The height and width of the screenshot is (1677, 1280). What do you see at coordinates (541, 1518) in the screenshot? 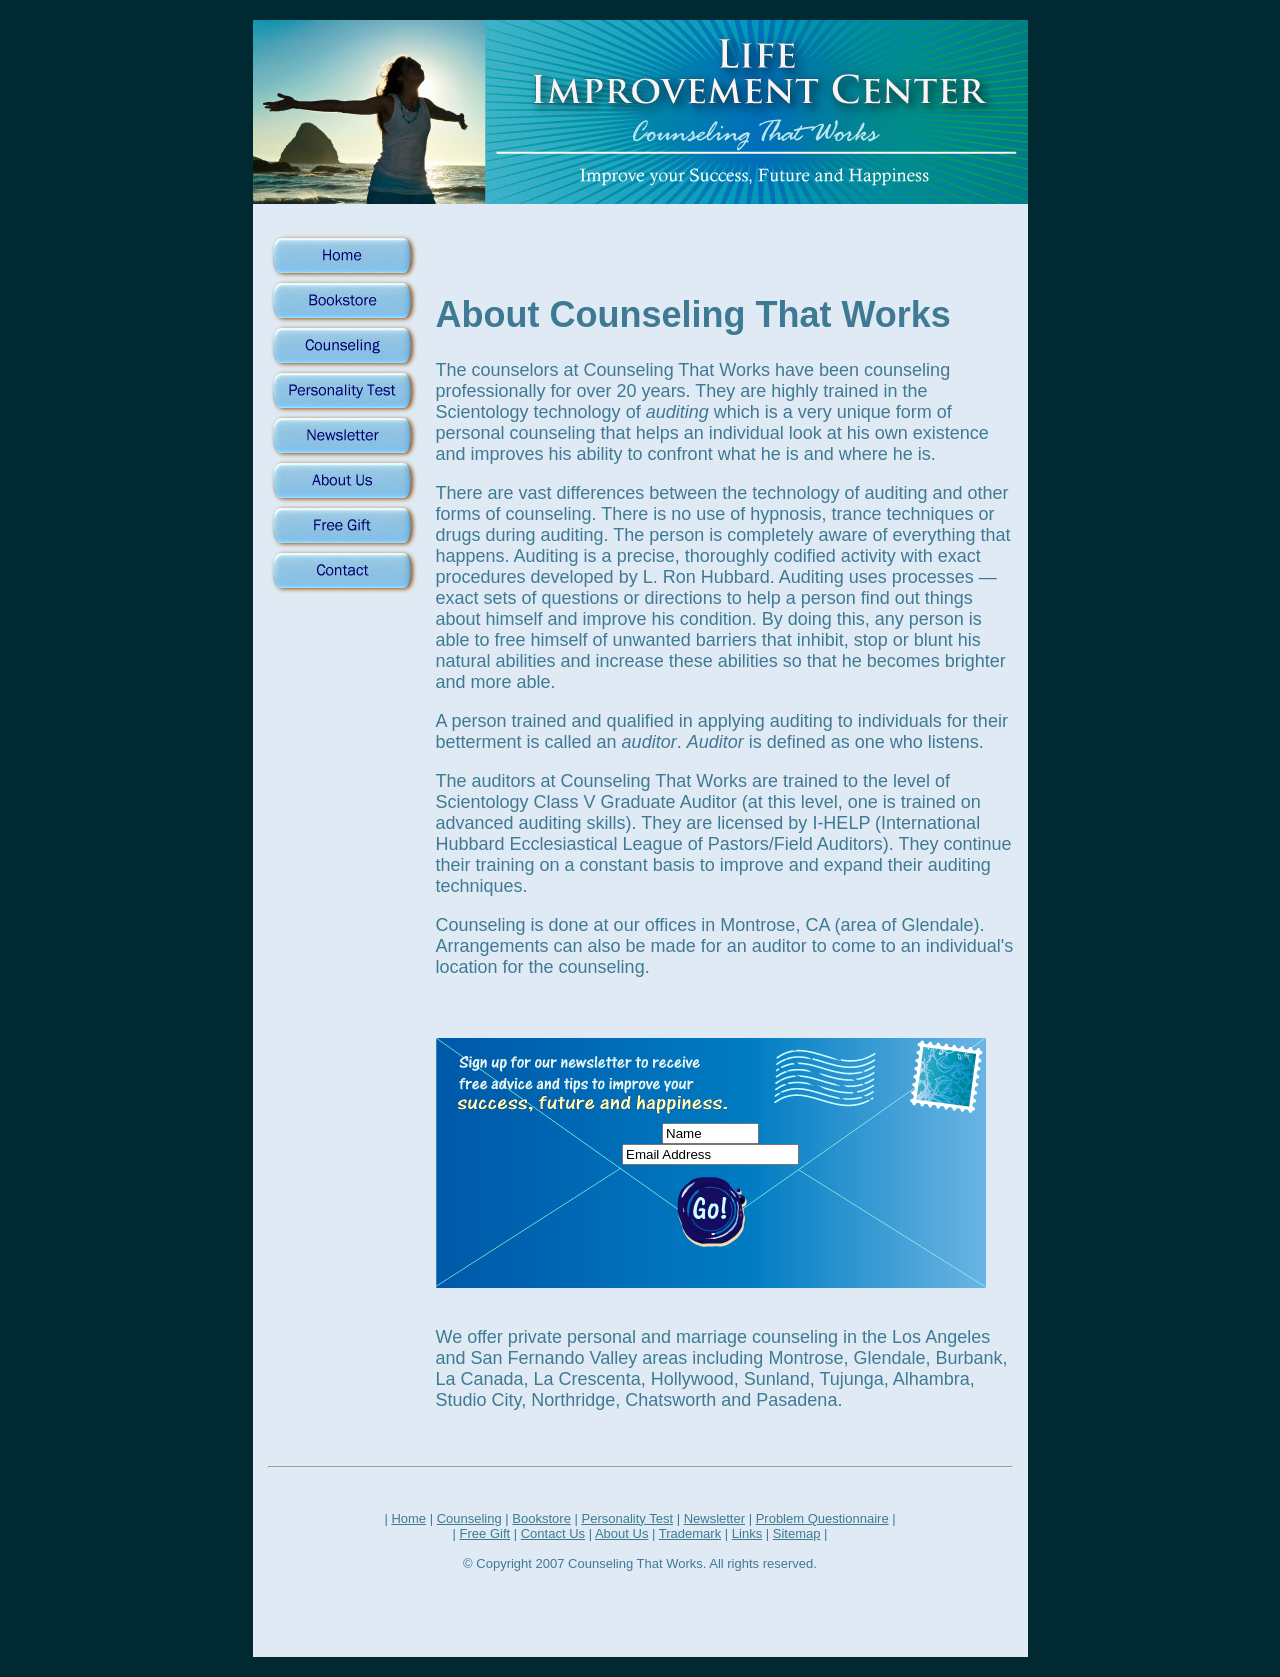
I see `Bookstore` at bounding box center [541, 1518].